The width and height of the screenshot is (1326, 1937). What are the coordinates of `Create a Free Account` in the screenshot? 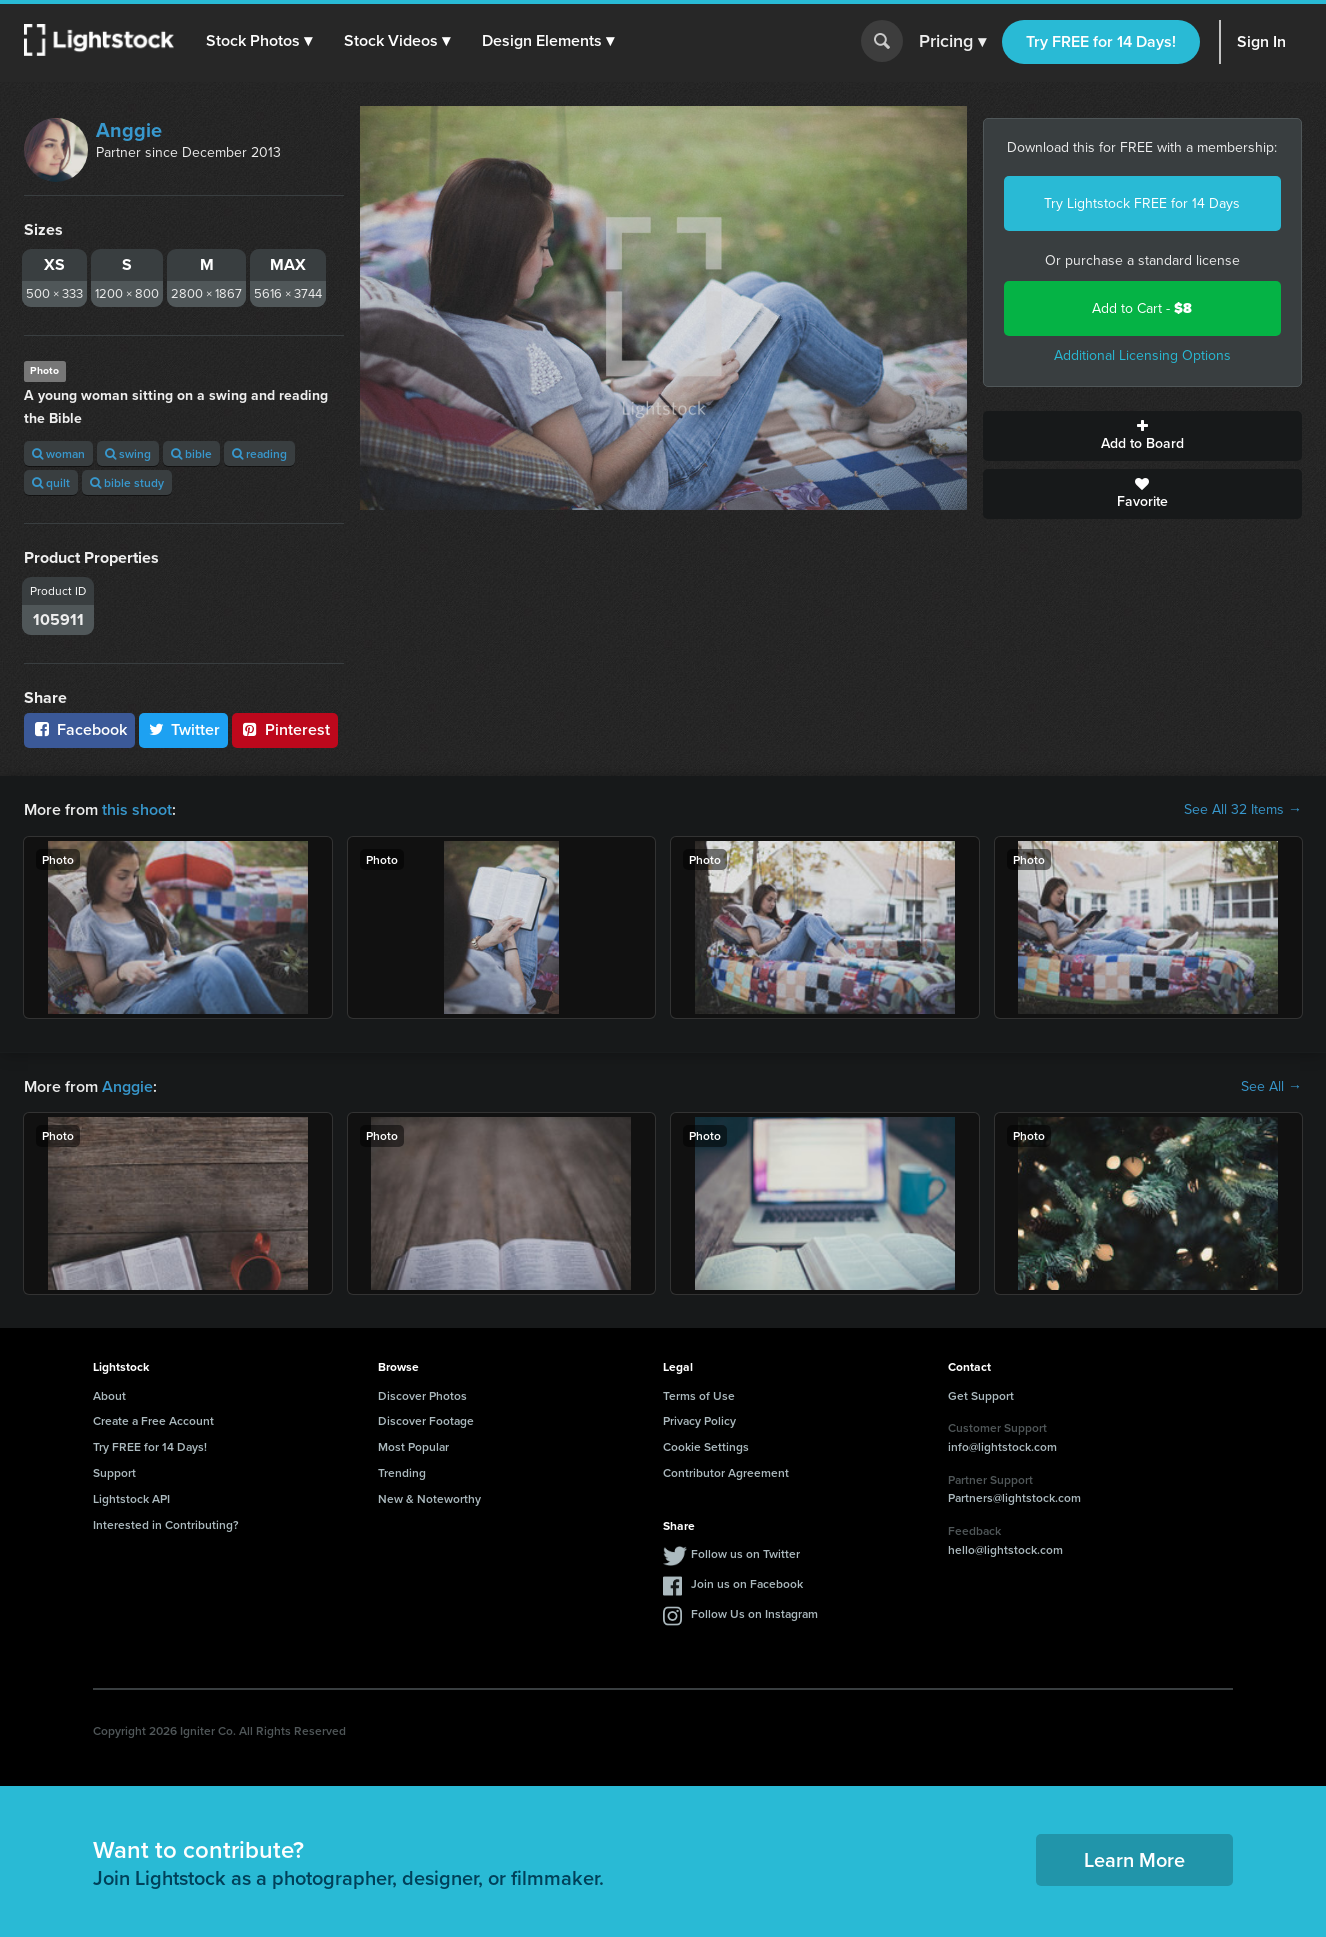 It's located at (153, 1420).